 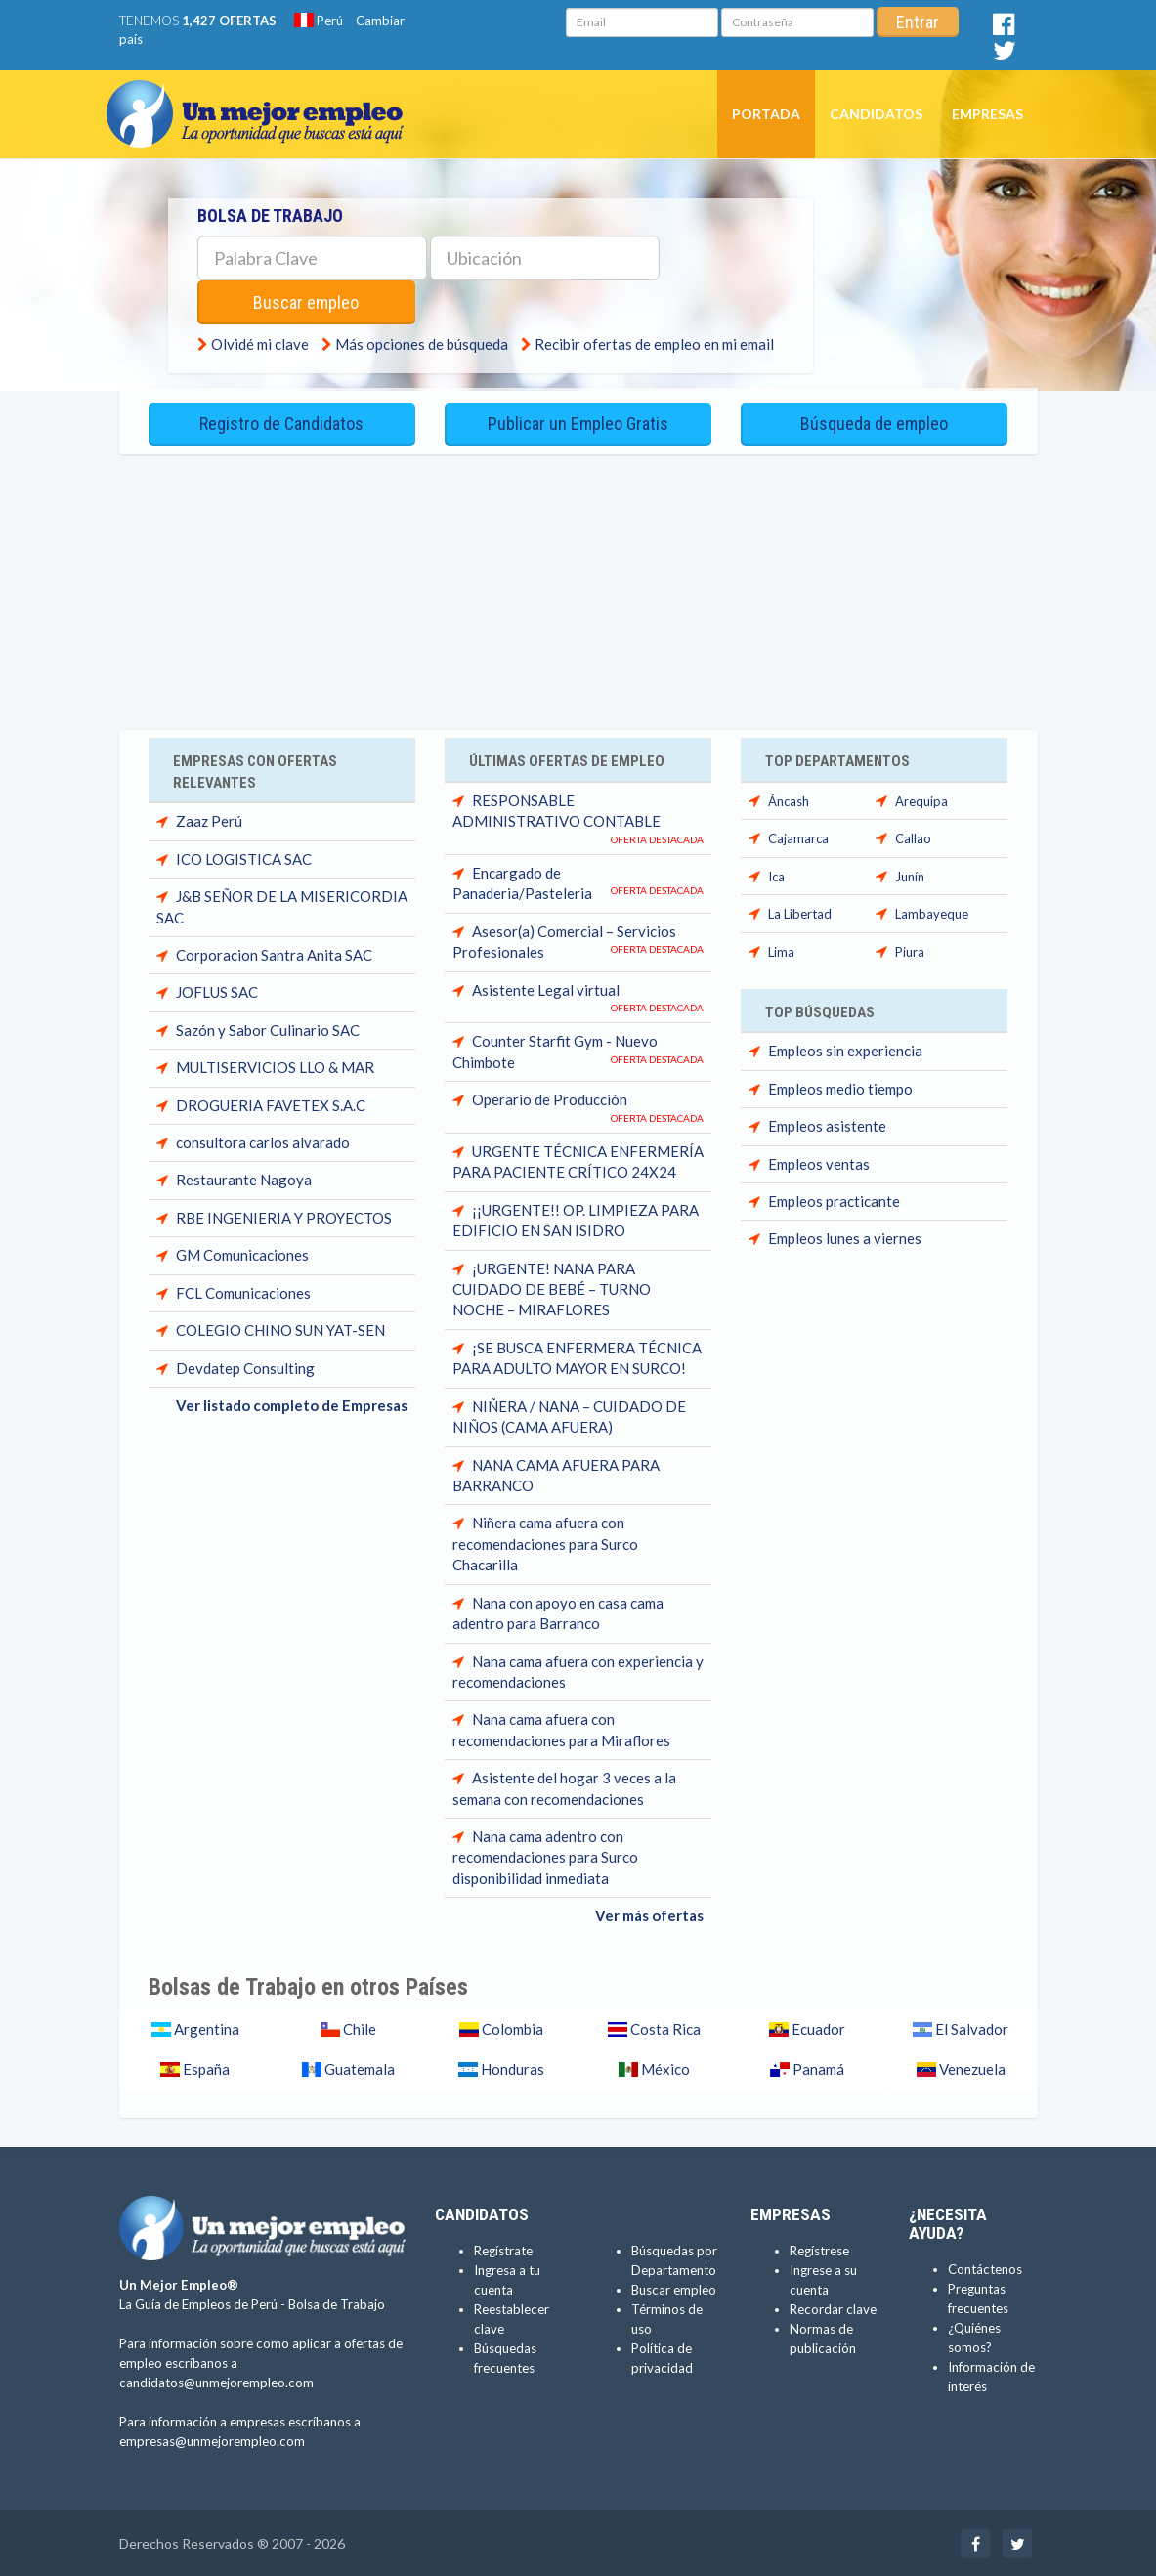 What do you see at coordinates (205, 2067) in the screenshot?
I see `España` at bounding box center [205, 2067].